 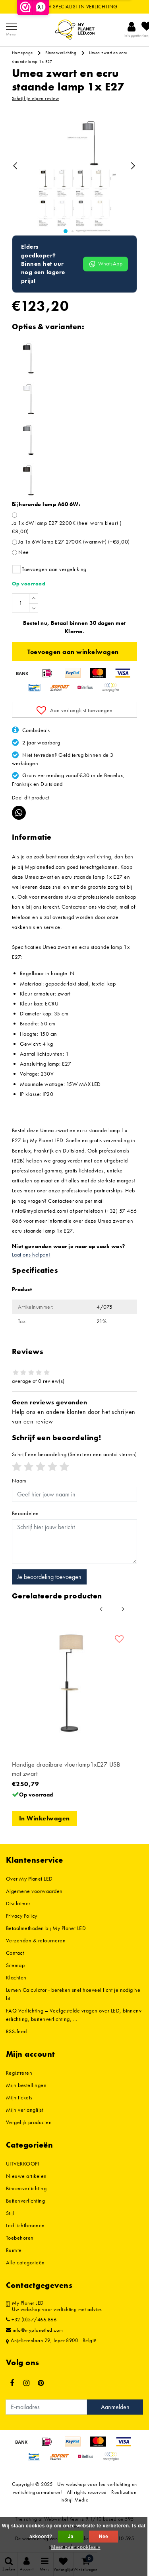 I want to click on Aanmelden, so click(x=115, y=2407).